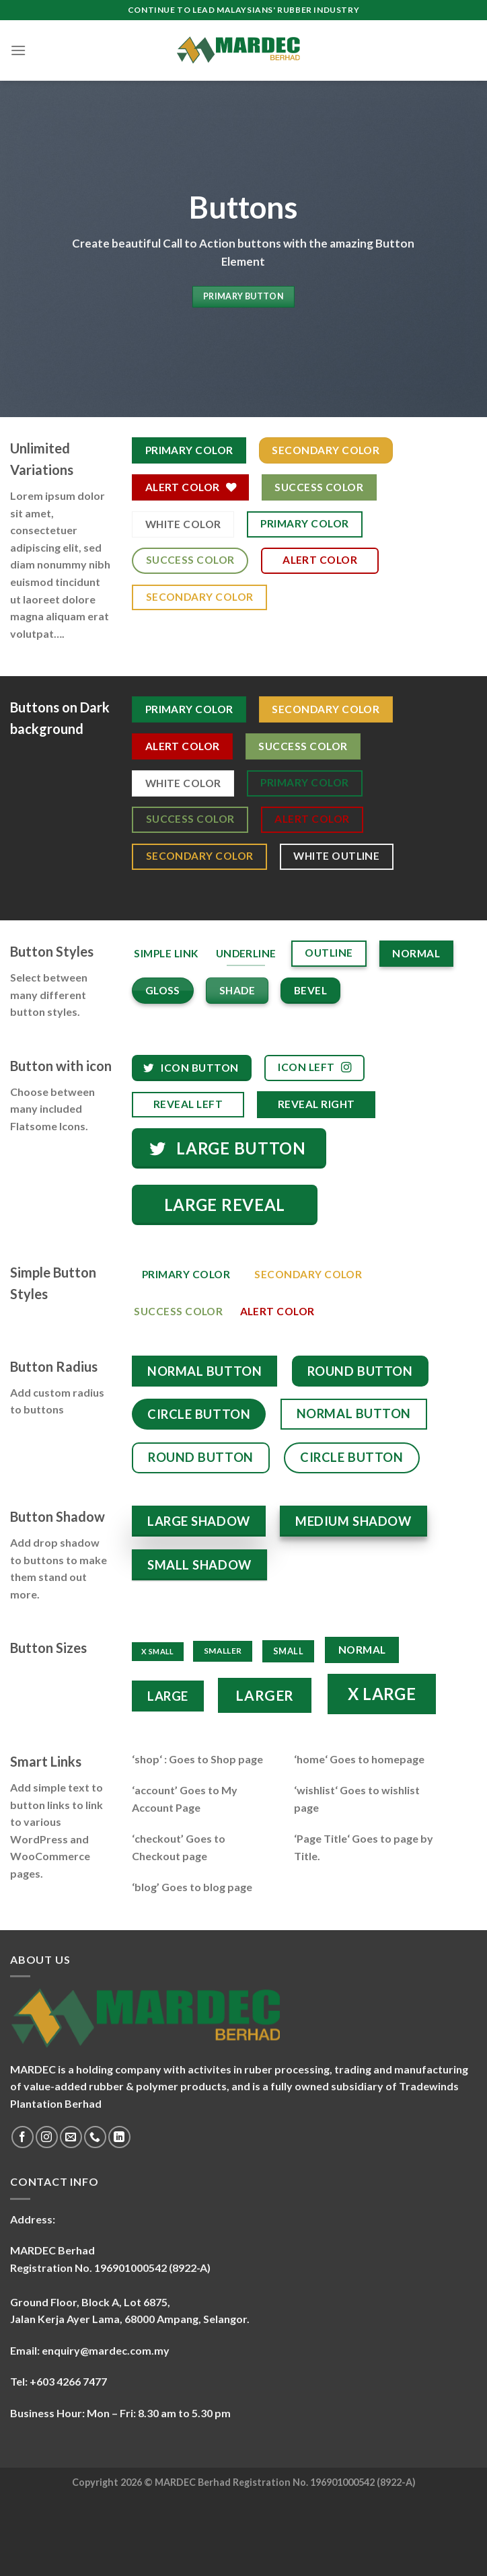 This screenshot has width=487, height=2576. I want to click on [Menu], so click(18, 50).